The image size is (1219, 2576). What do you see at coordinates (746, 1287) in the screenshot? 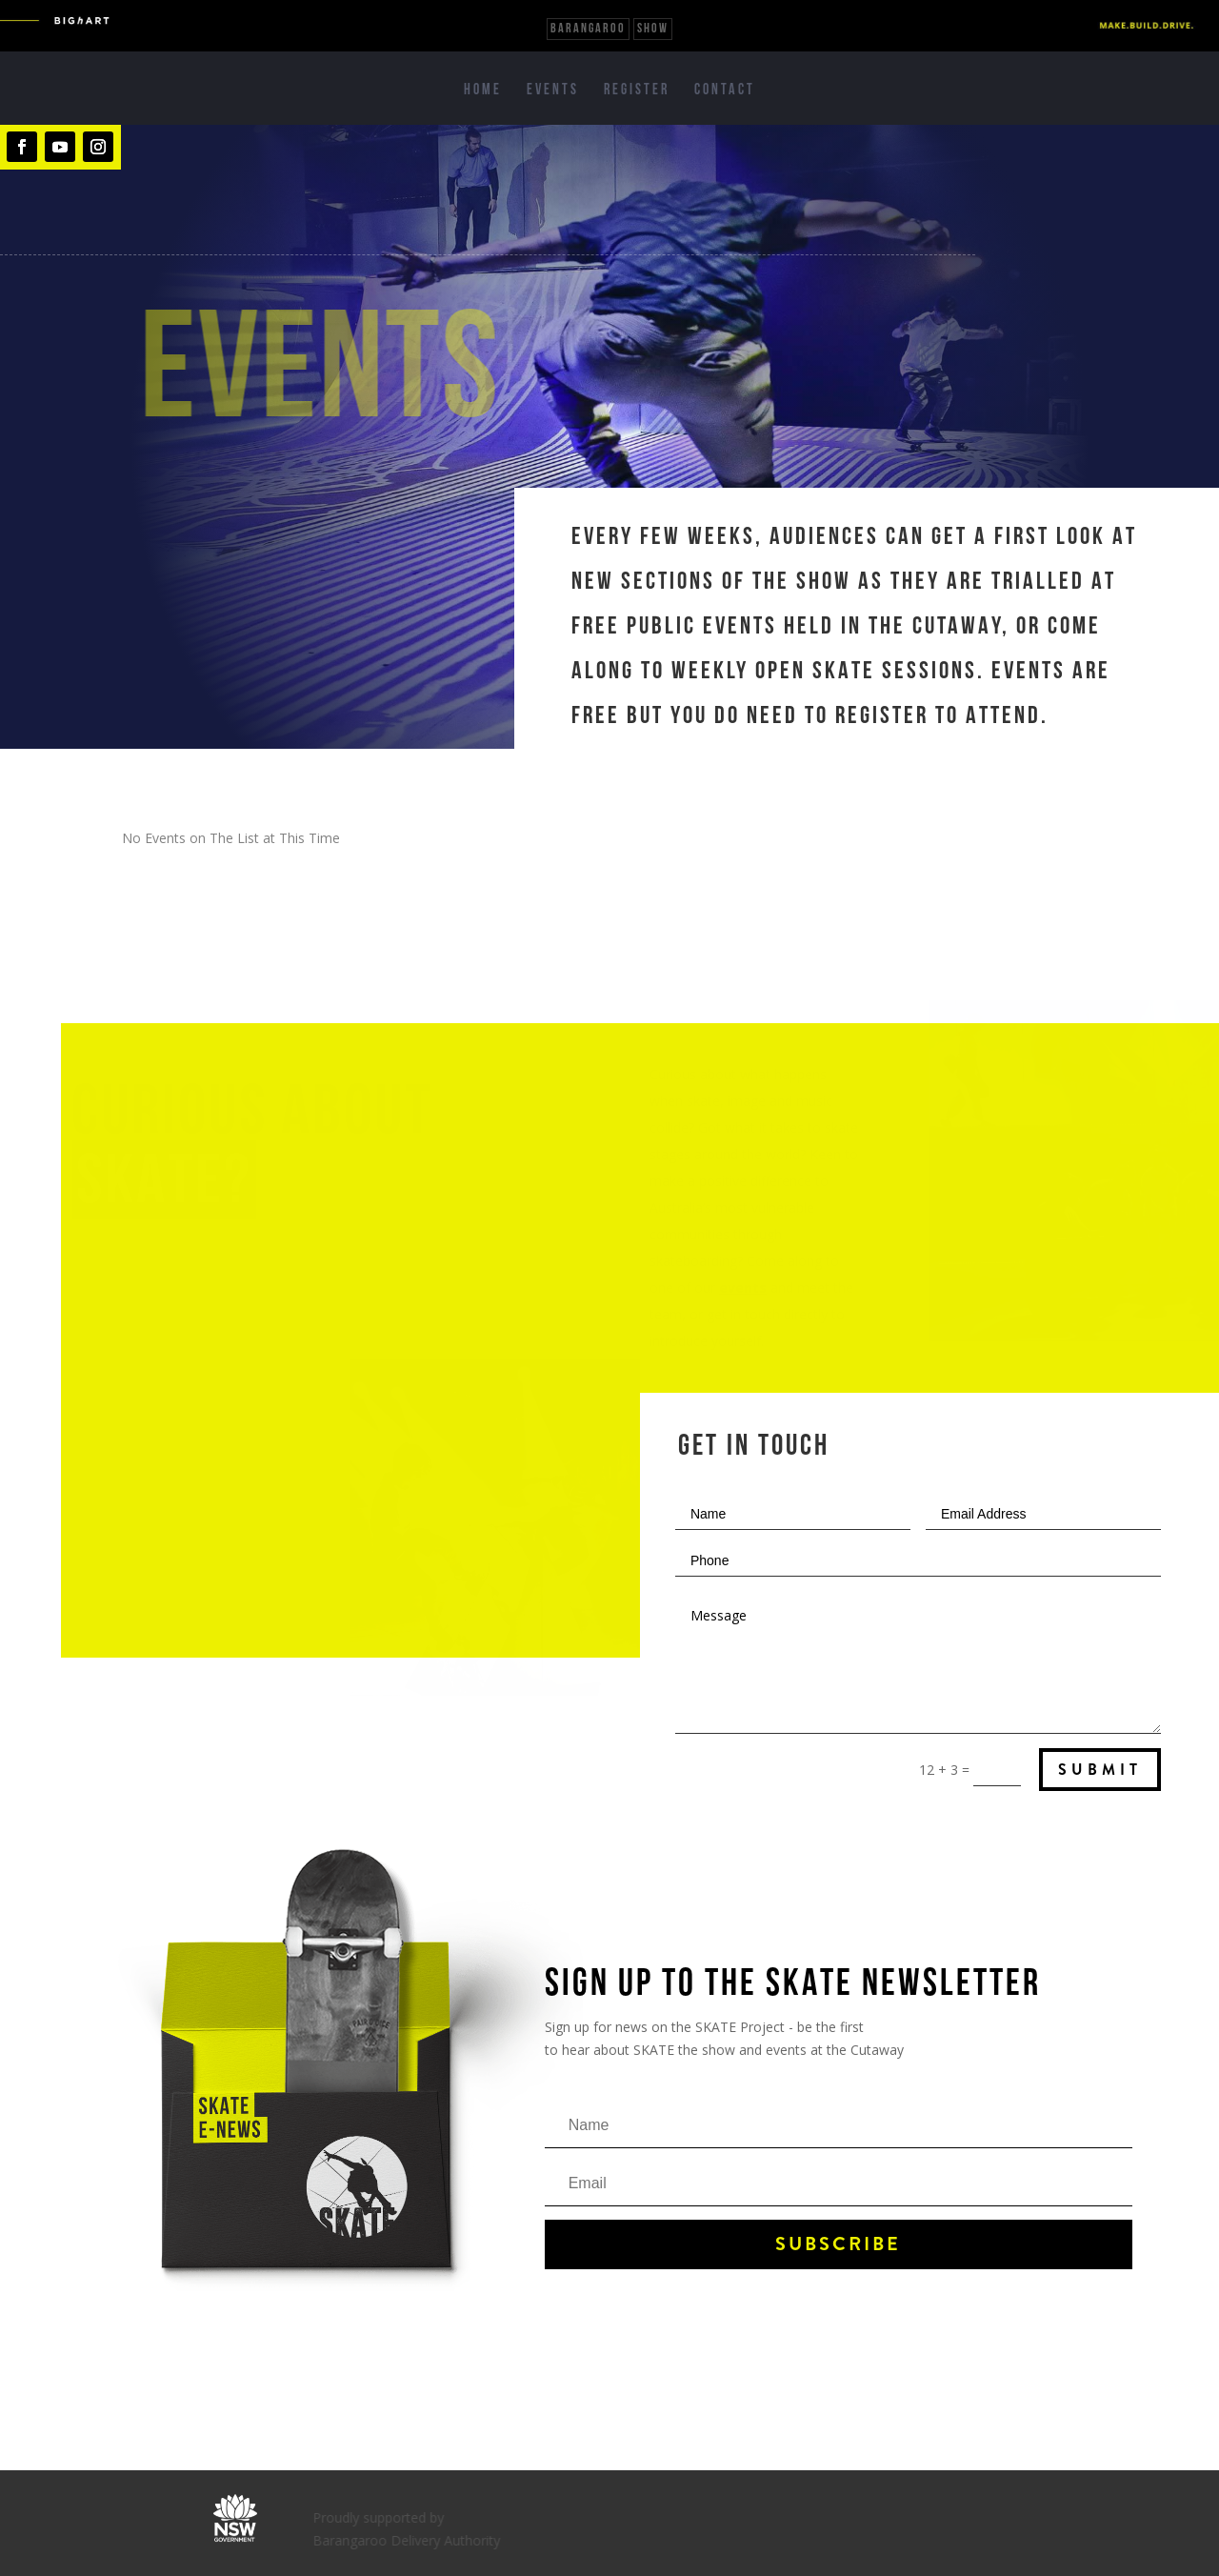
I see `events` at bounding box center [746, 1287].